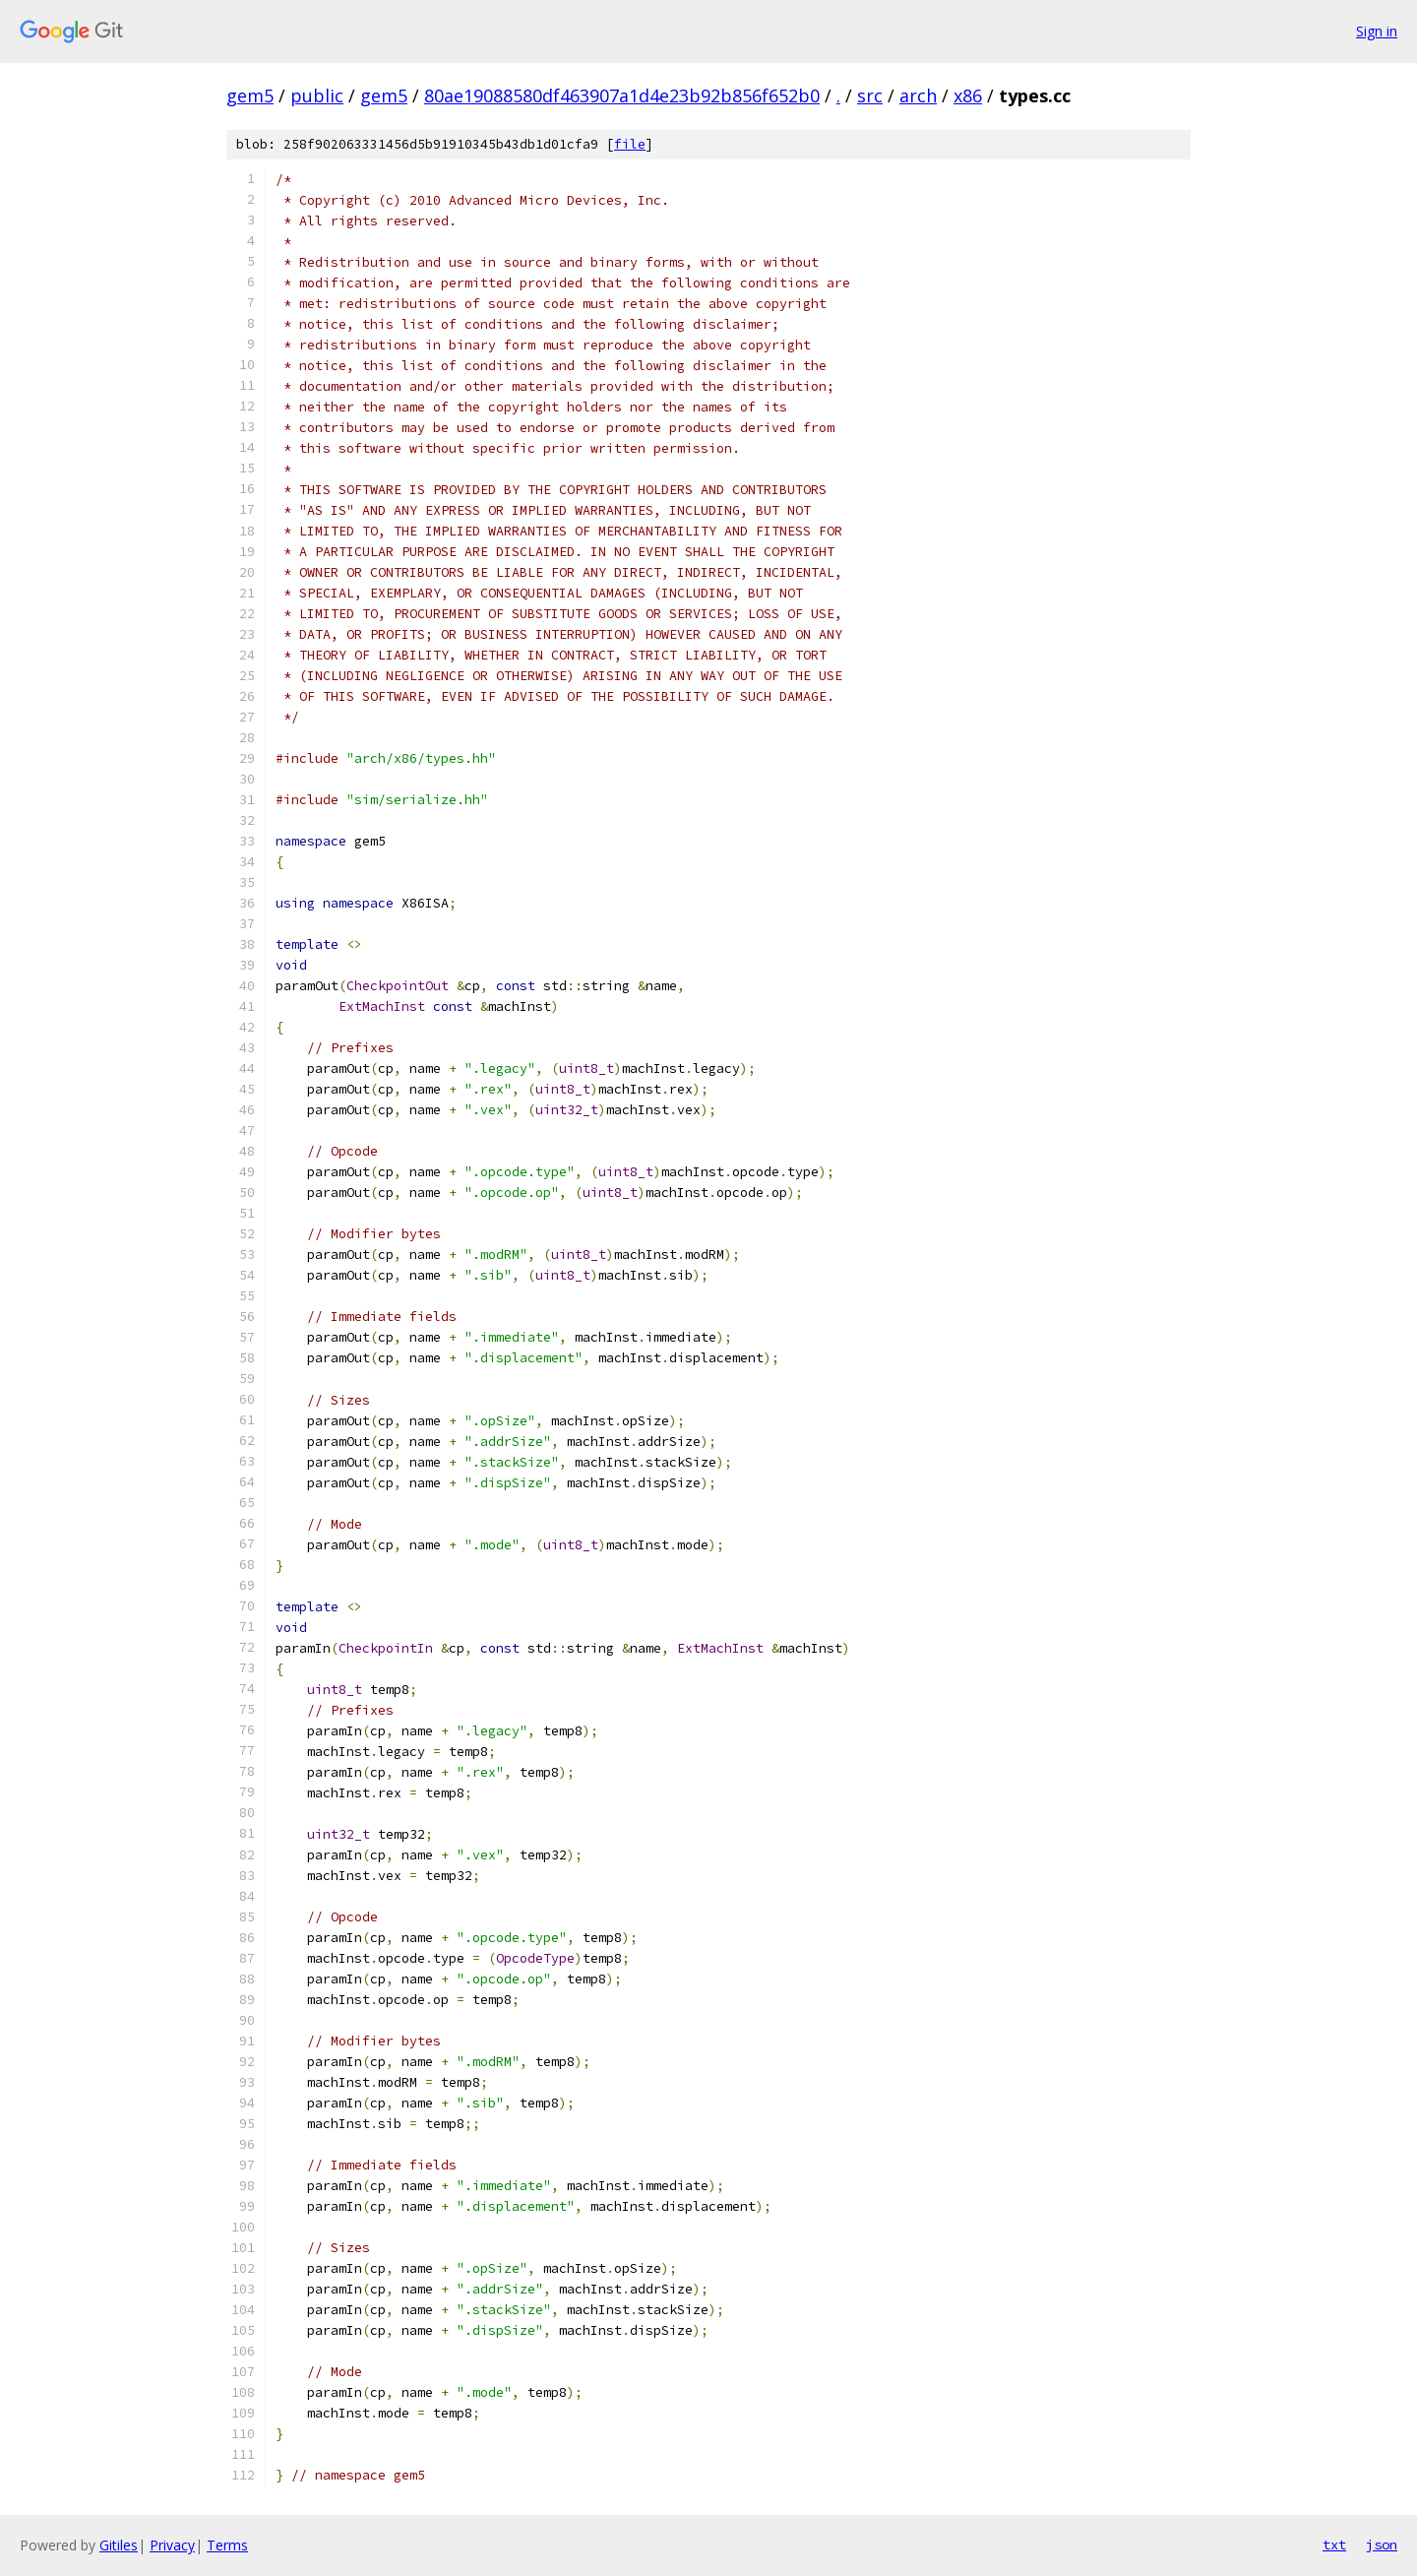 The height and width of the screenshot is (2576, 1417). What do you see at coordinates (118, 2545) in the screenshot?
I see `Gitiles` at bounding box center [118, 2545].